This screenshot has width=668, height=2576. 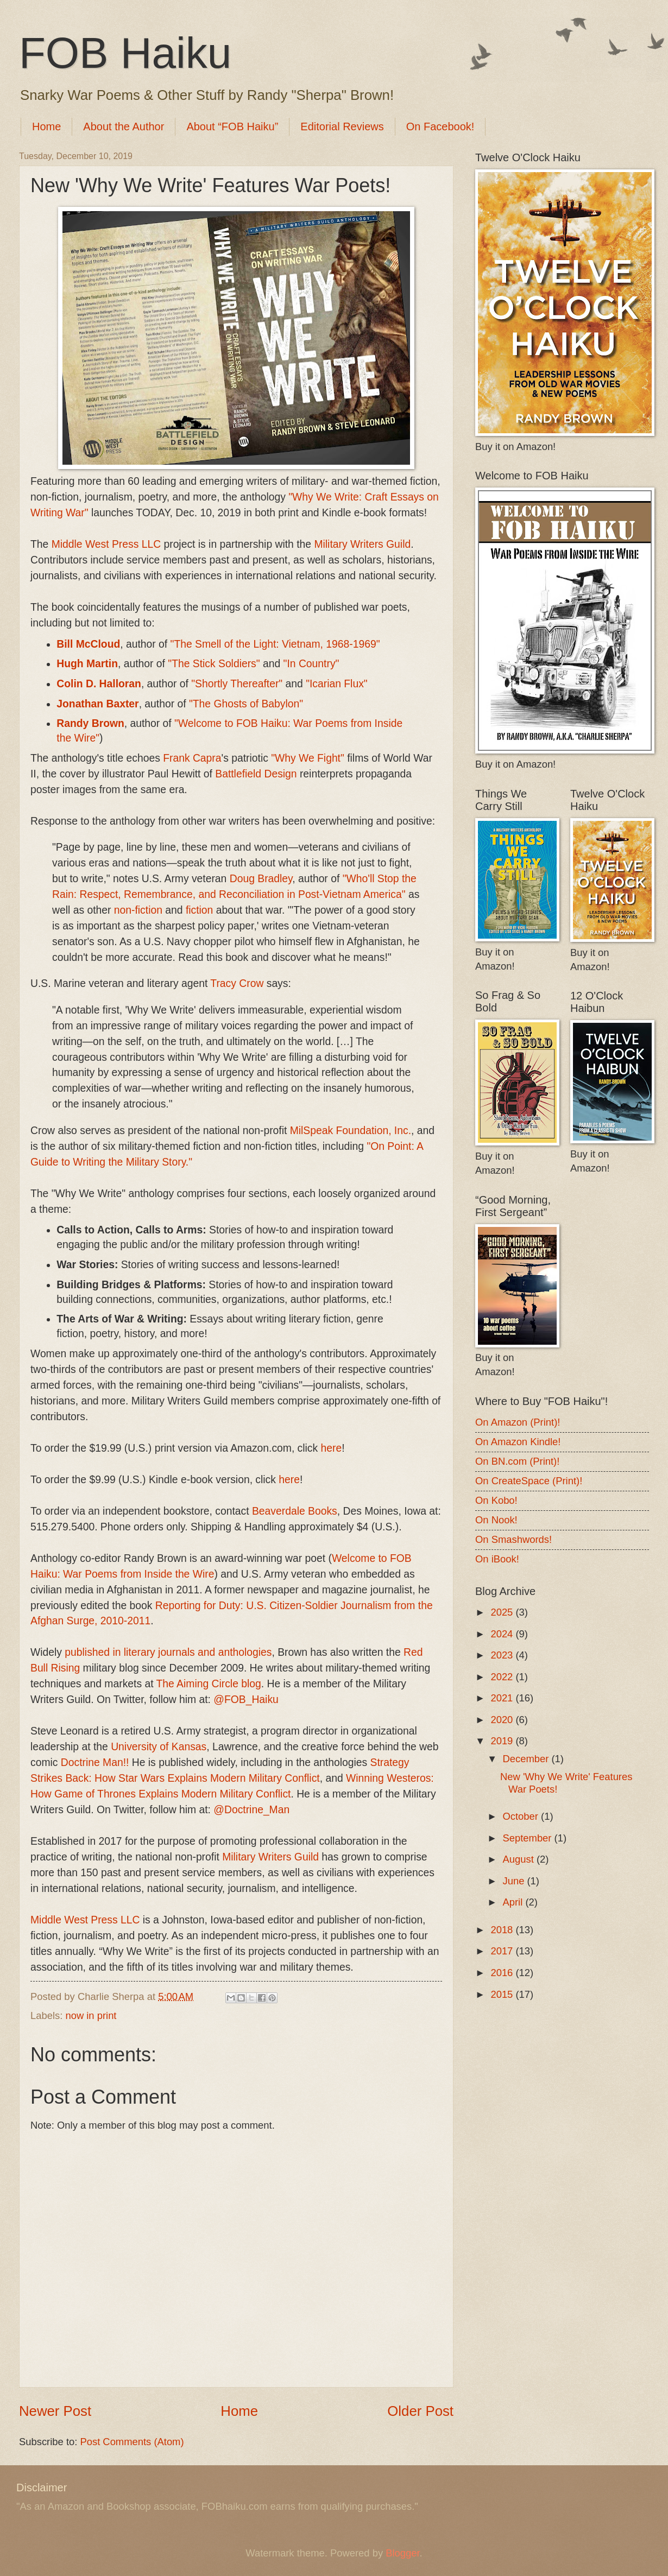 I want to click on Frank Capra, so click(x=192, y=758).